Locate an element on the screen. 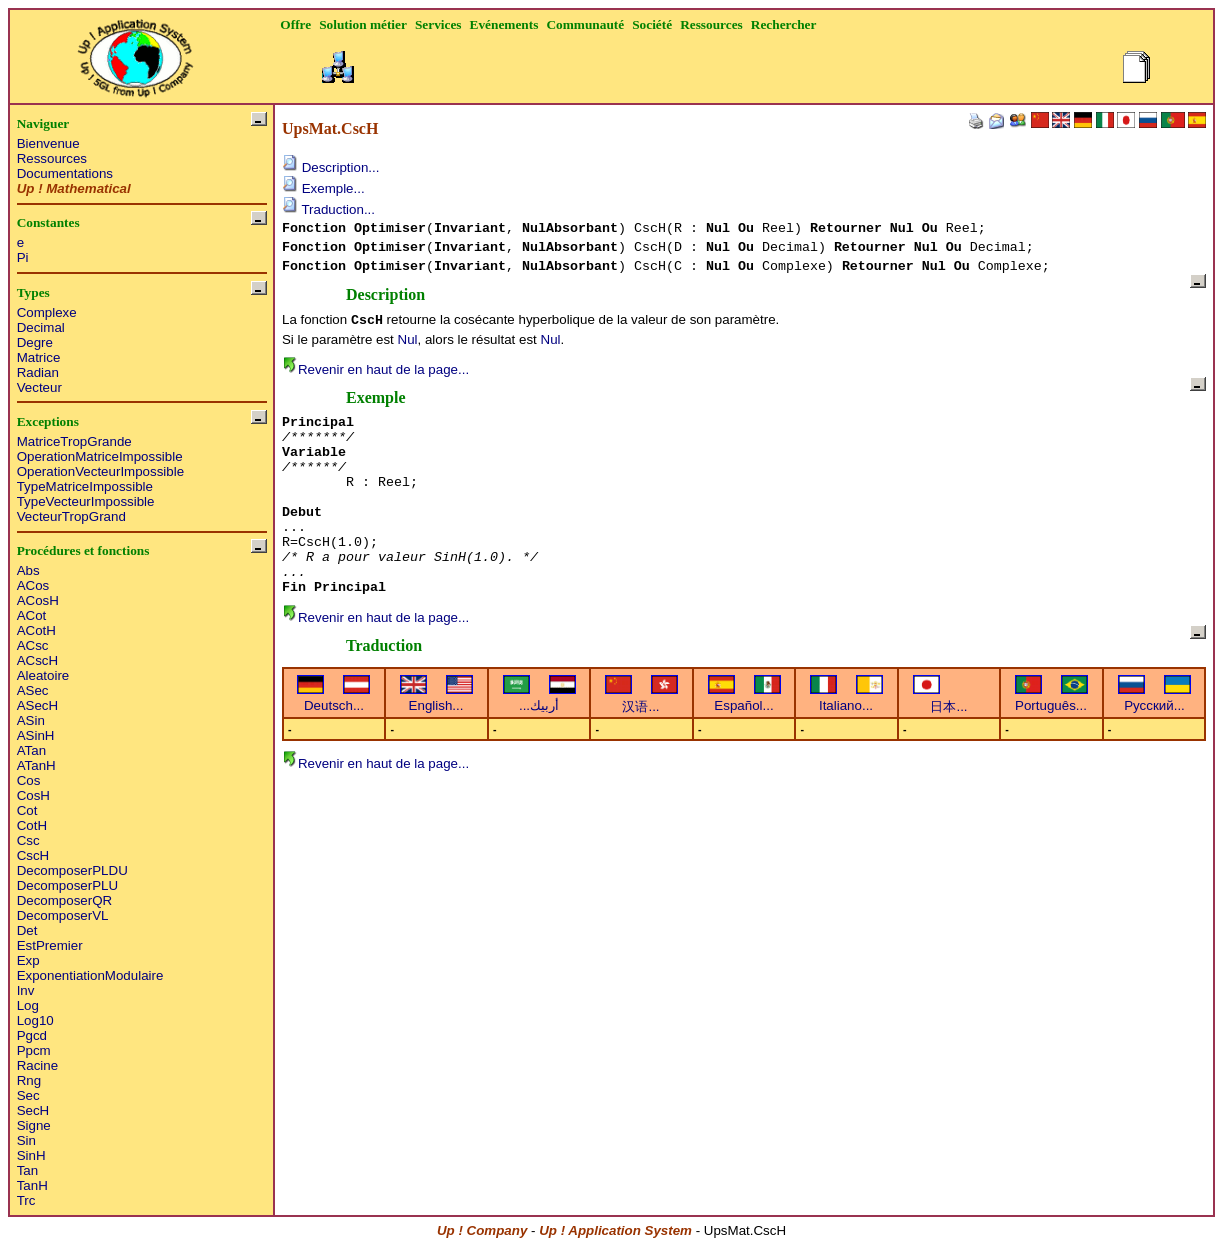 This screenshot has height=1246, width=1223. Vecteur is located at coordinates (39, 387).